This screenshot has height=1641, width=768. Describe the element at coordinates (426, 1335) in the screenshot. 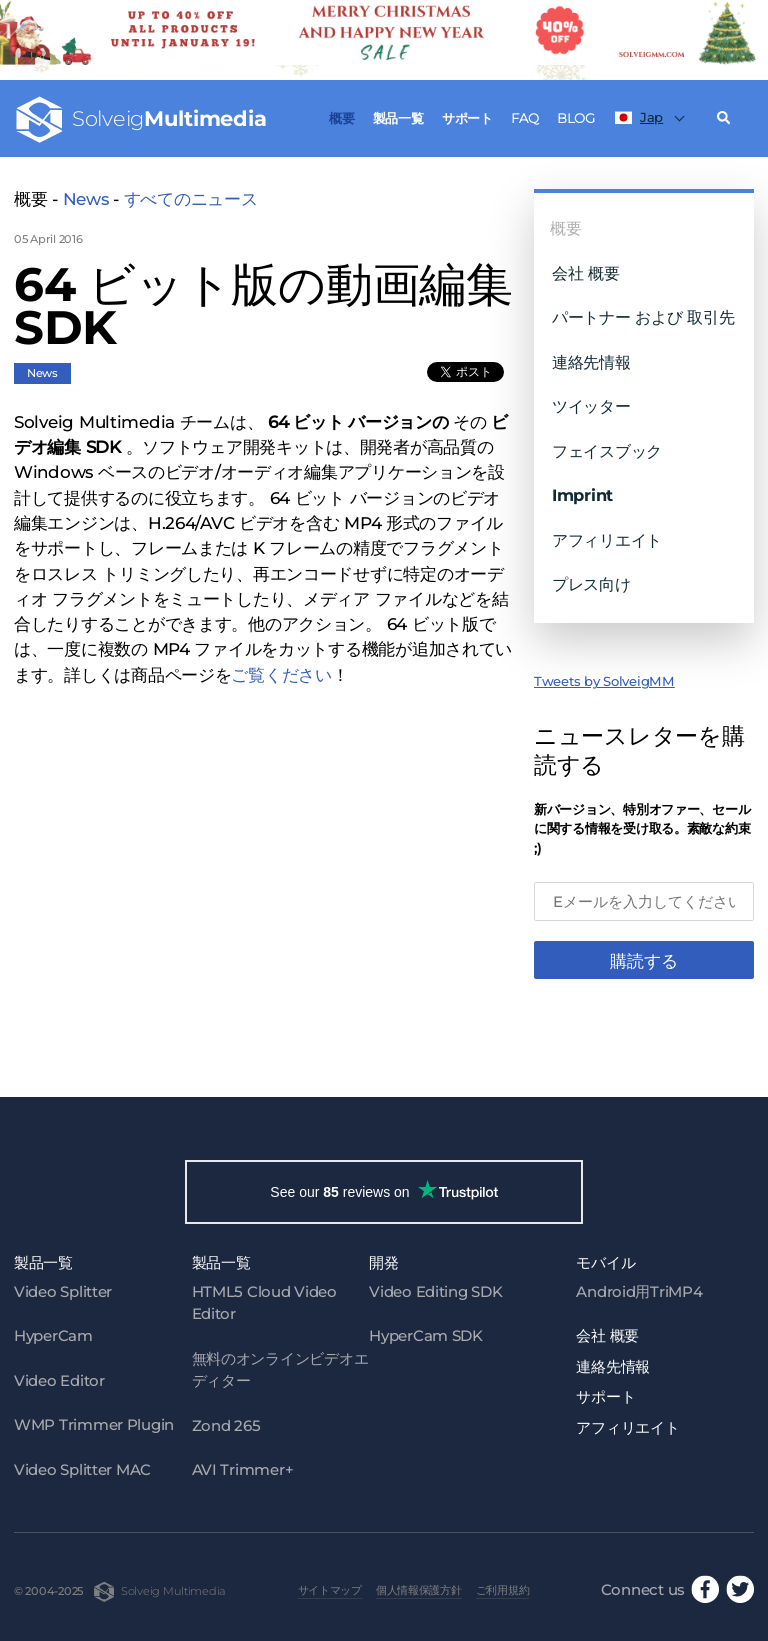

I see `HyperCam SDK` at that location.